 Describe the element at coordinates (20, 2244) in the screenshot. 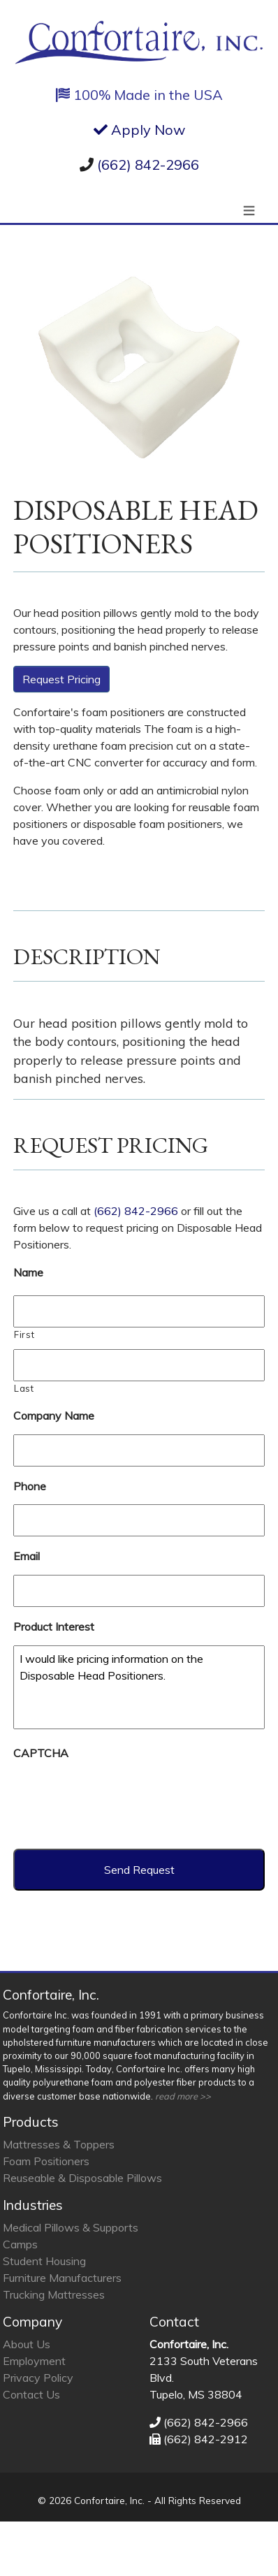

I see `Camps` at that location.